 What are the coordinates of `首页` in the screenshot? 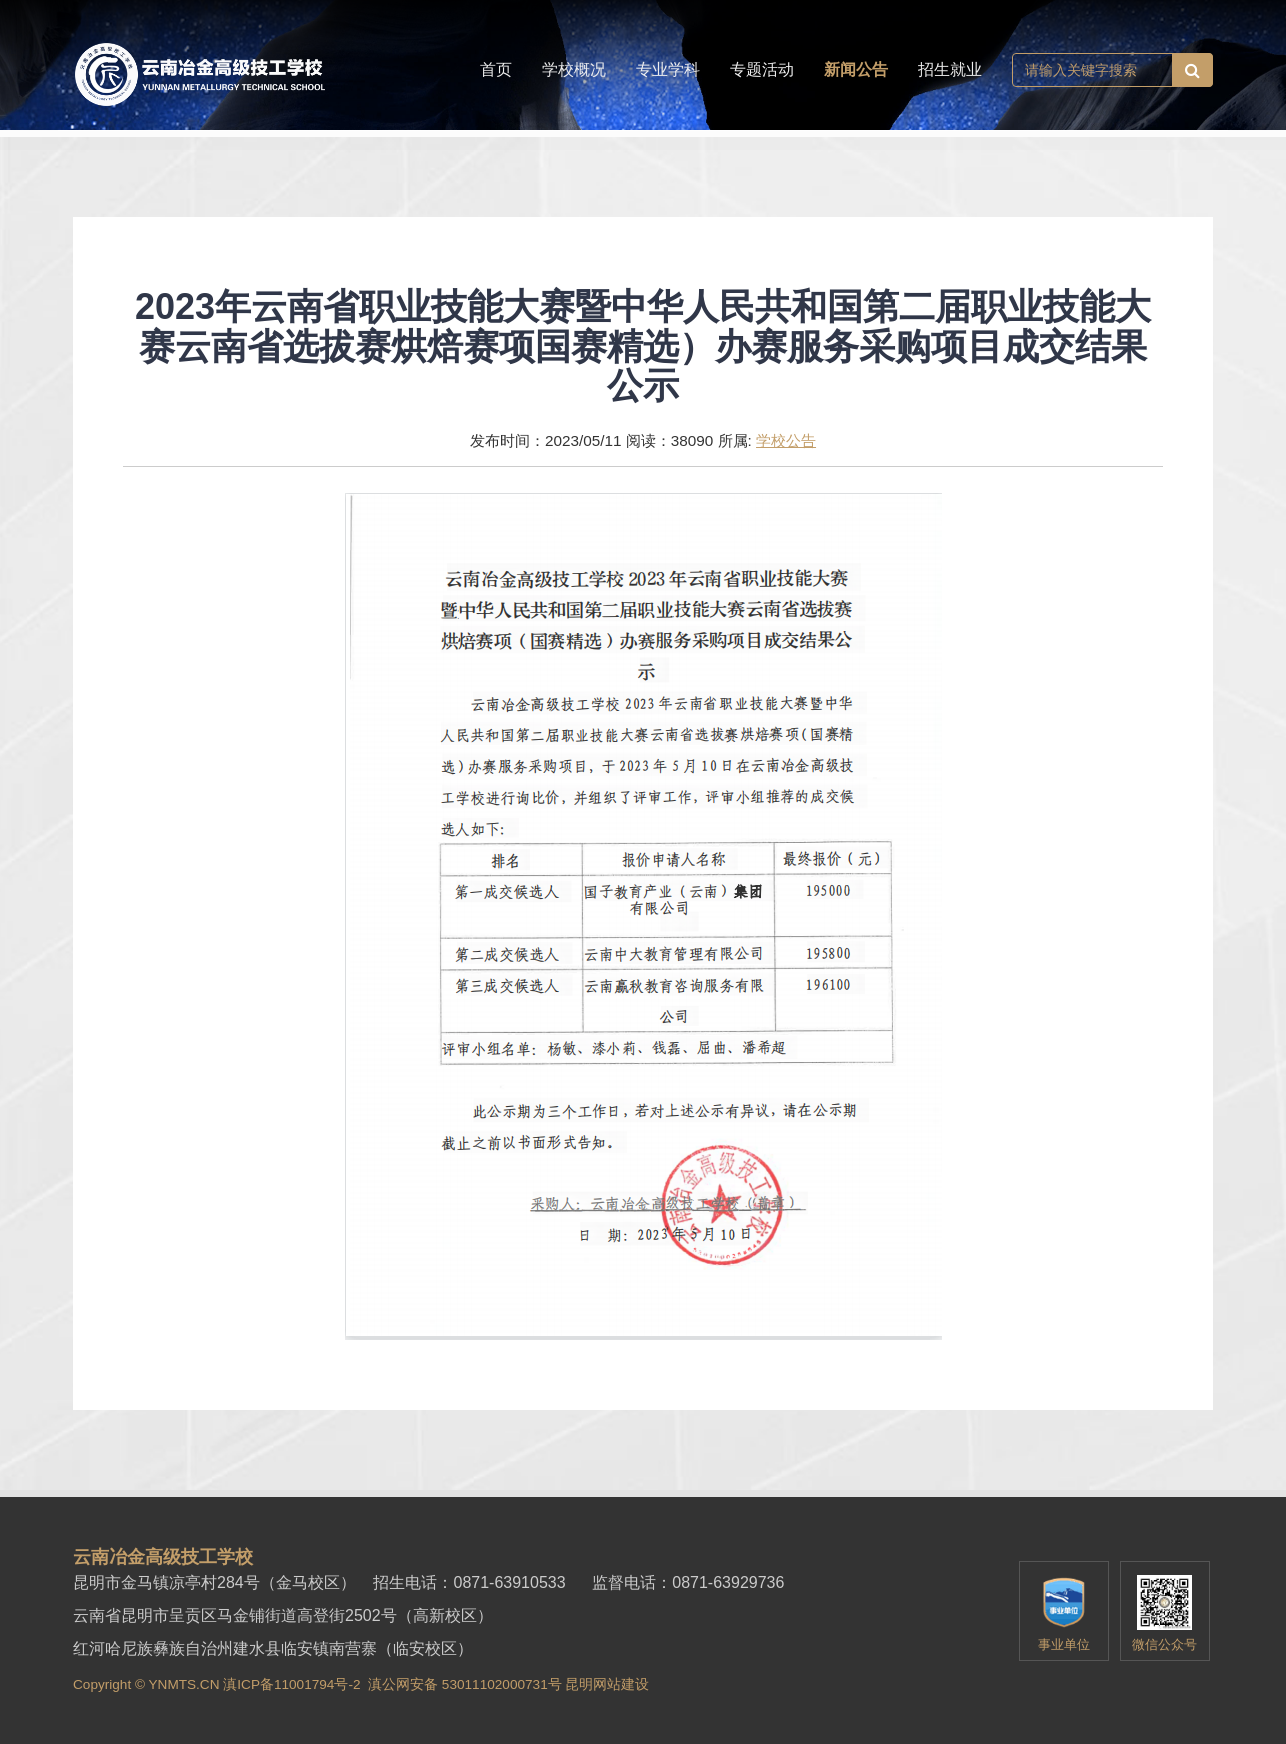 It's located at (496, 69).